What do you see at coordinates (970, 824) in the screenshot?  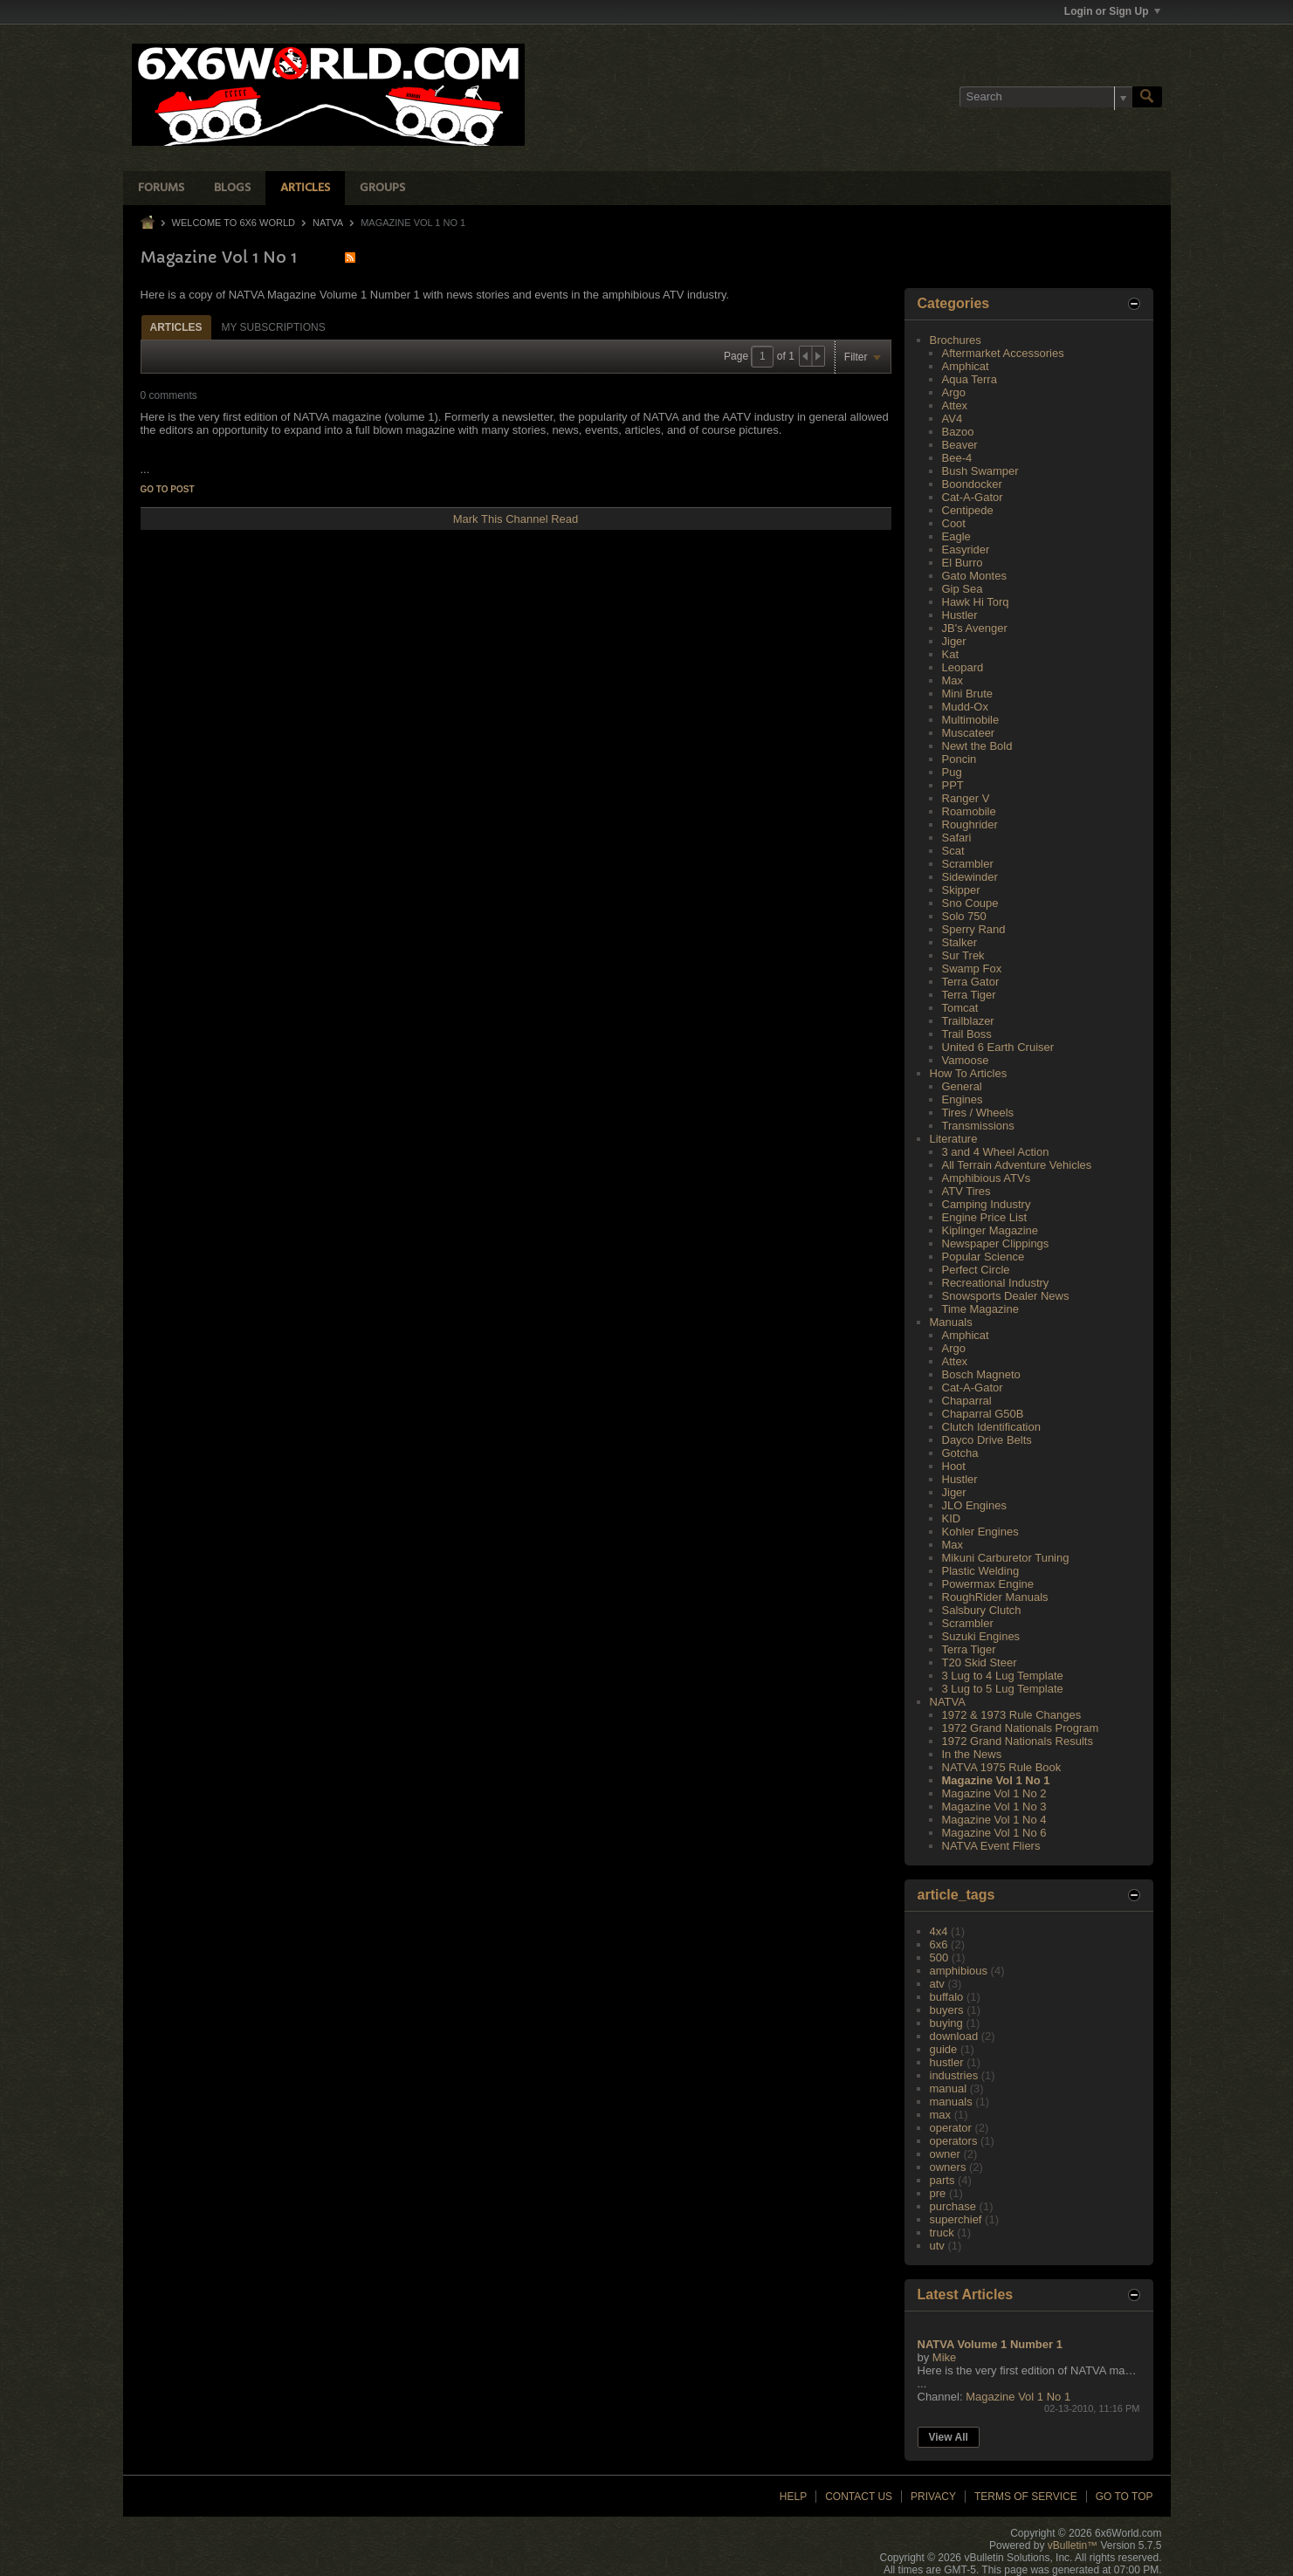 I see `Roughrider` at bounding box center [970, 824].